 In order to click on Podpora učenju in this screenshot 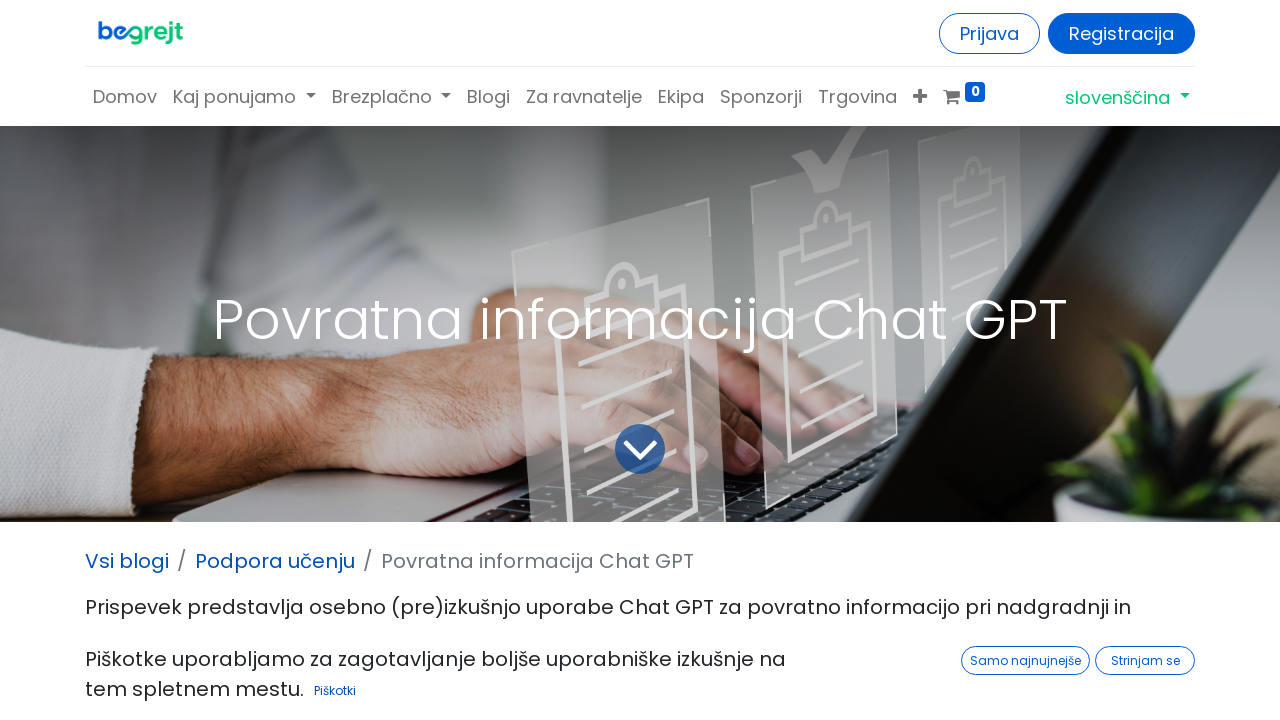, I will do `click(275, 561)`.